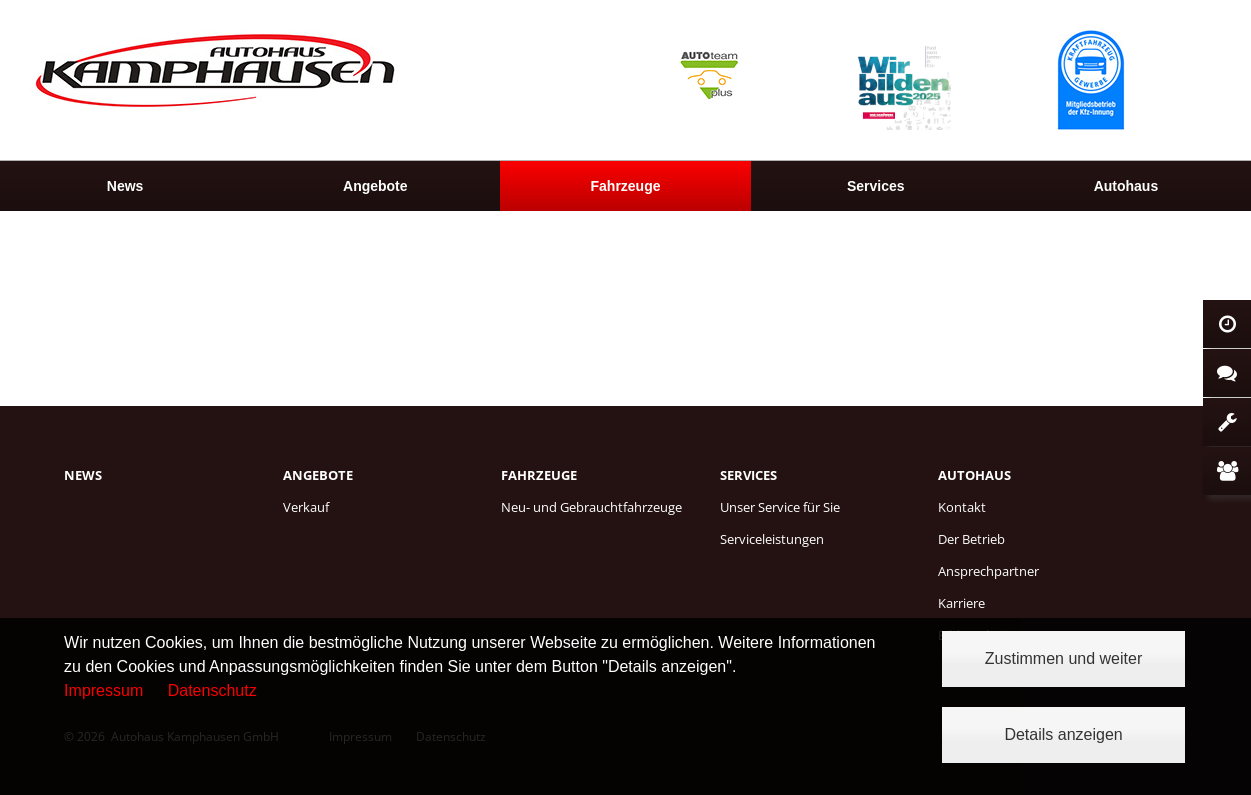 This screenshot has height=795, width=1251. I want to click on Verkauf [menuitem], so click(306, 507).